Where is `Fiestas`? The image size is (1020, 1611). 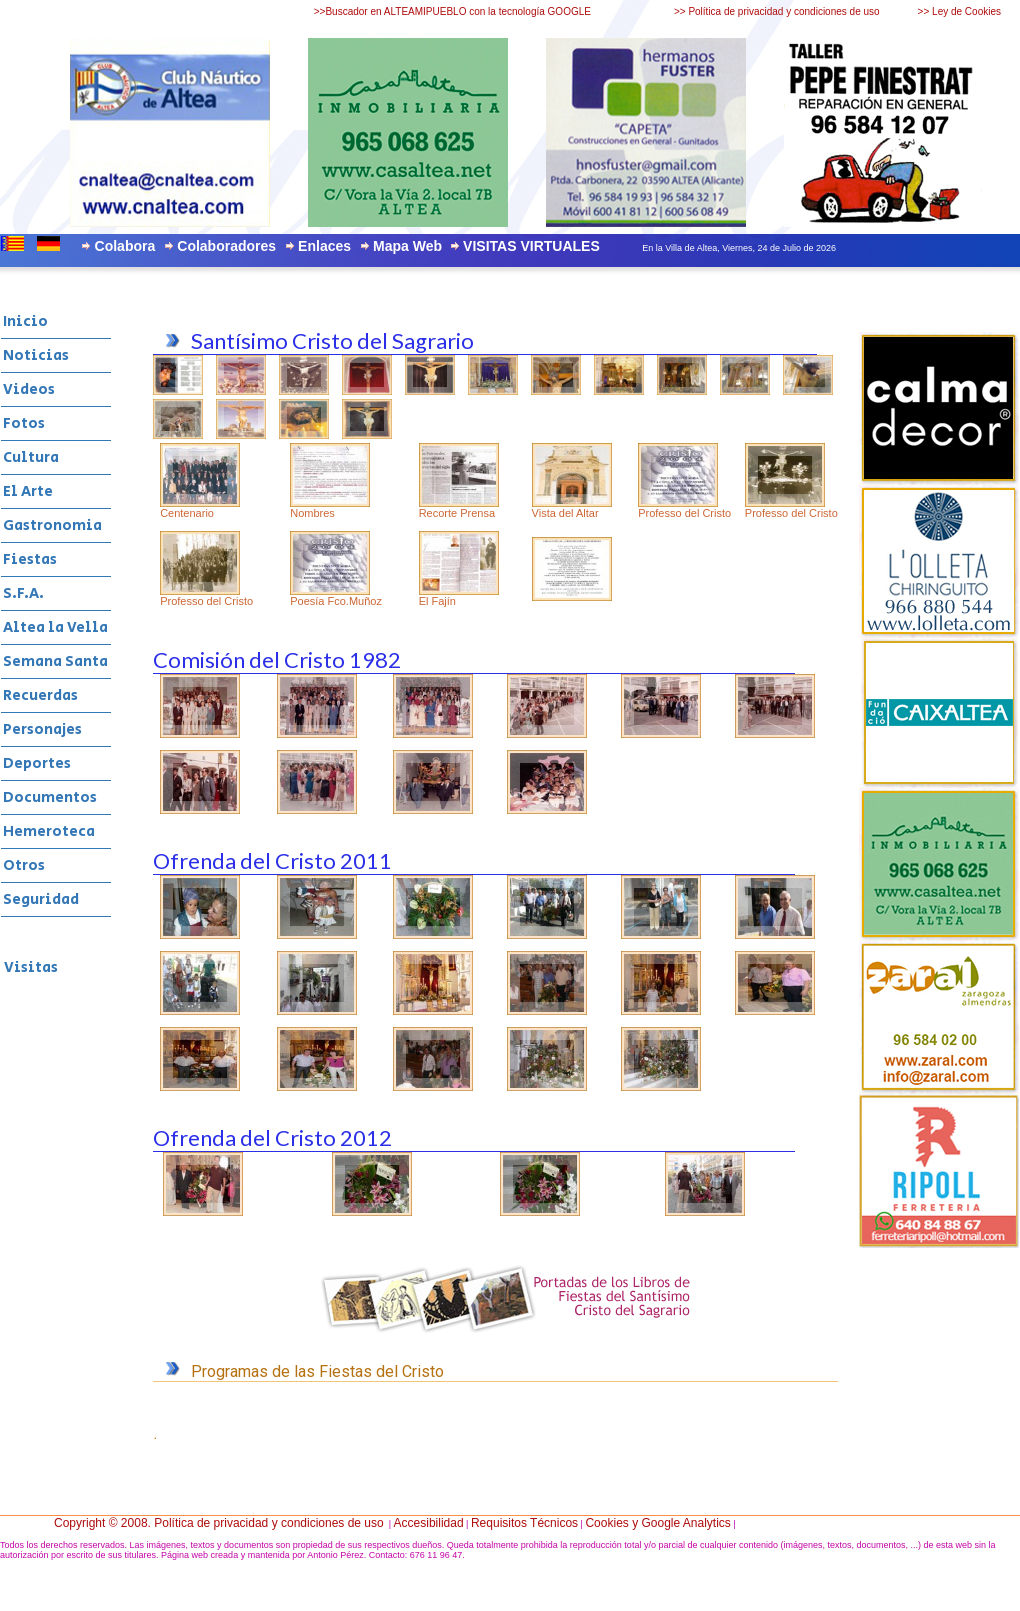 Fiestas is located at coordinates (30, 559).